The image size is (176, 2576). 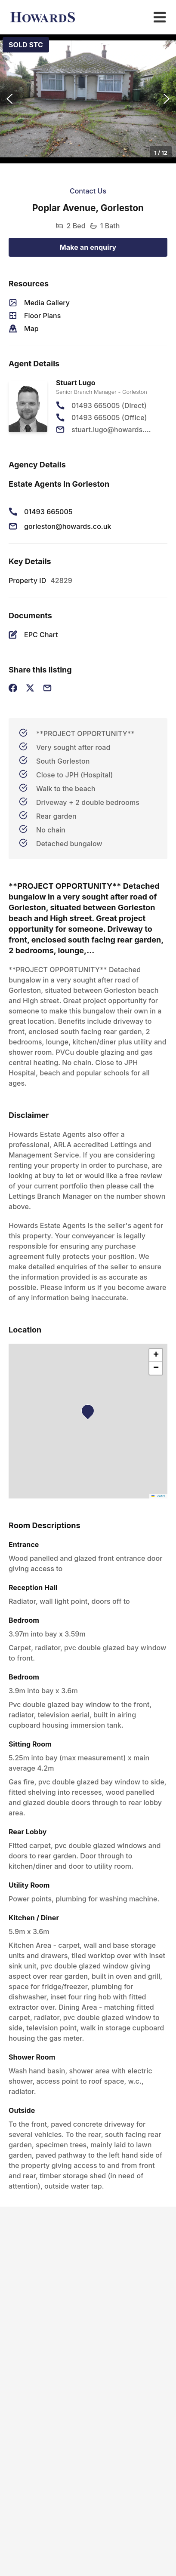 I want to click on 01493 665005 (Direct), so click(x=109, y=405).